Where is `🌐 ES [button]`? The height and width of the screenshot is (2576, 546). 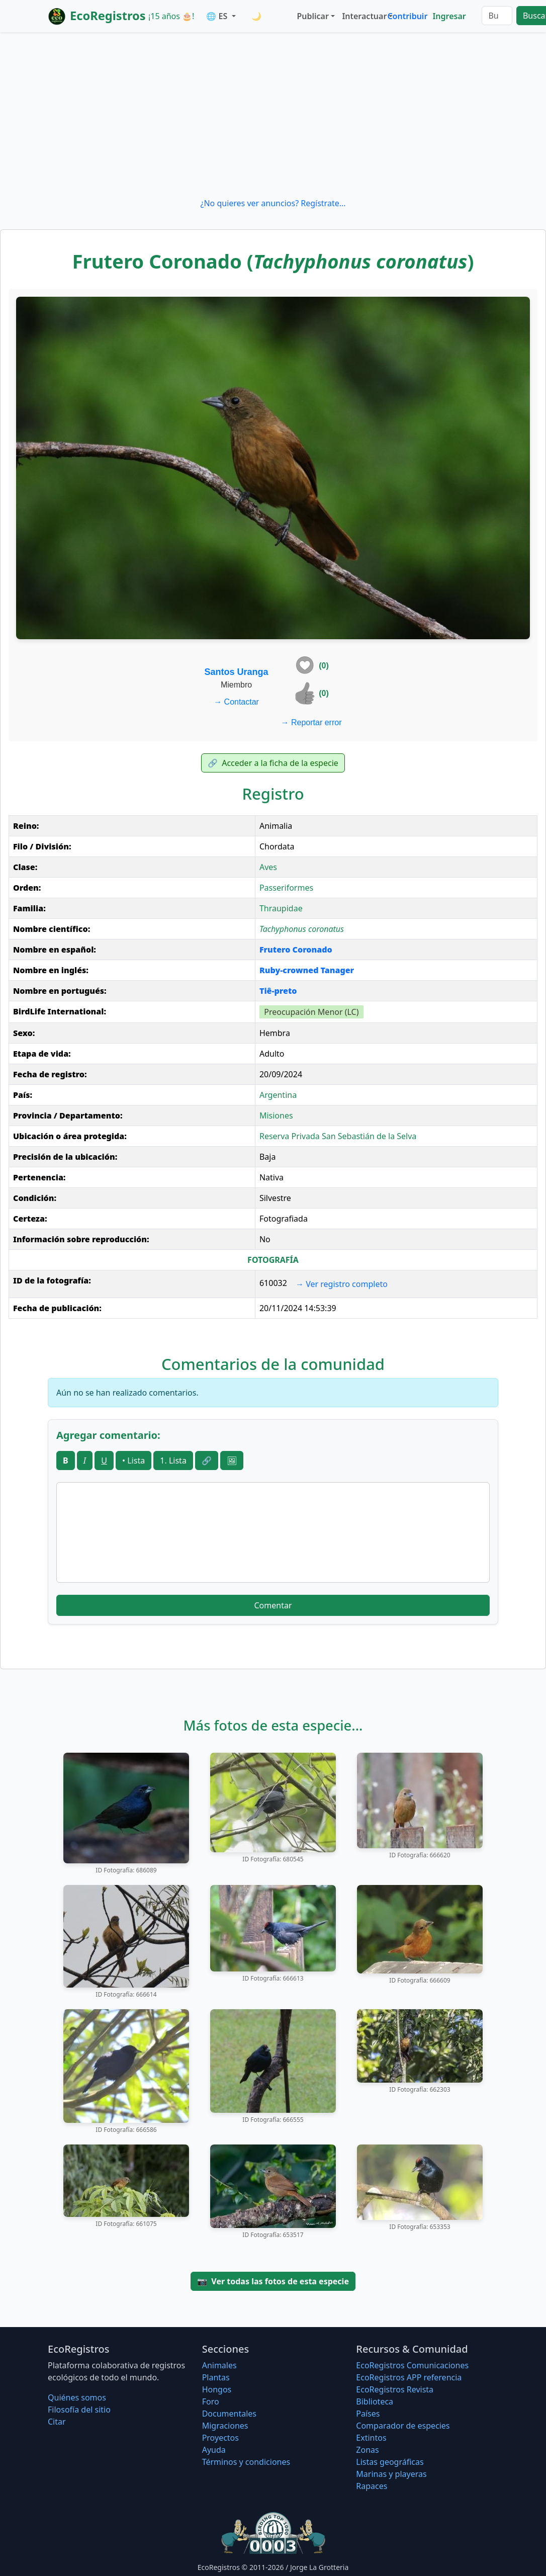 🌐 ES [button] is located at coordinates (217, 16).